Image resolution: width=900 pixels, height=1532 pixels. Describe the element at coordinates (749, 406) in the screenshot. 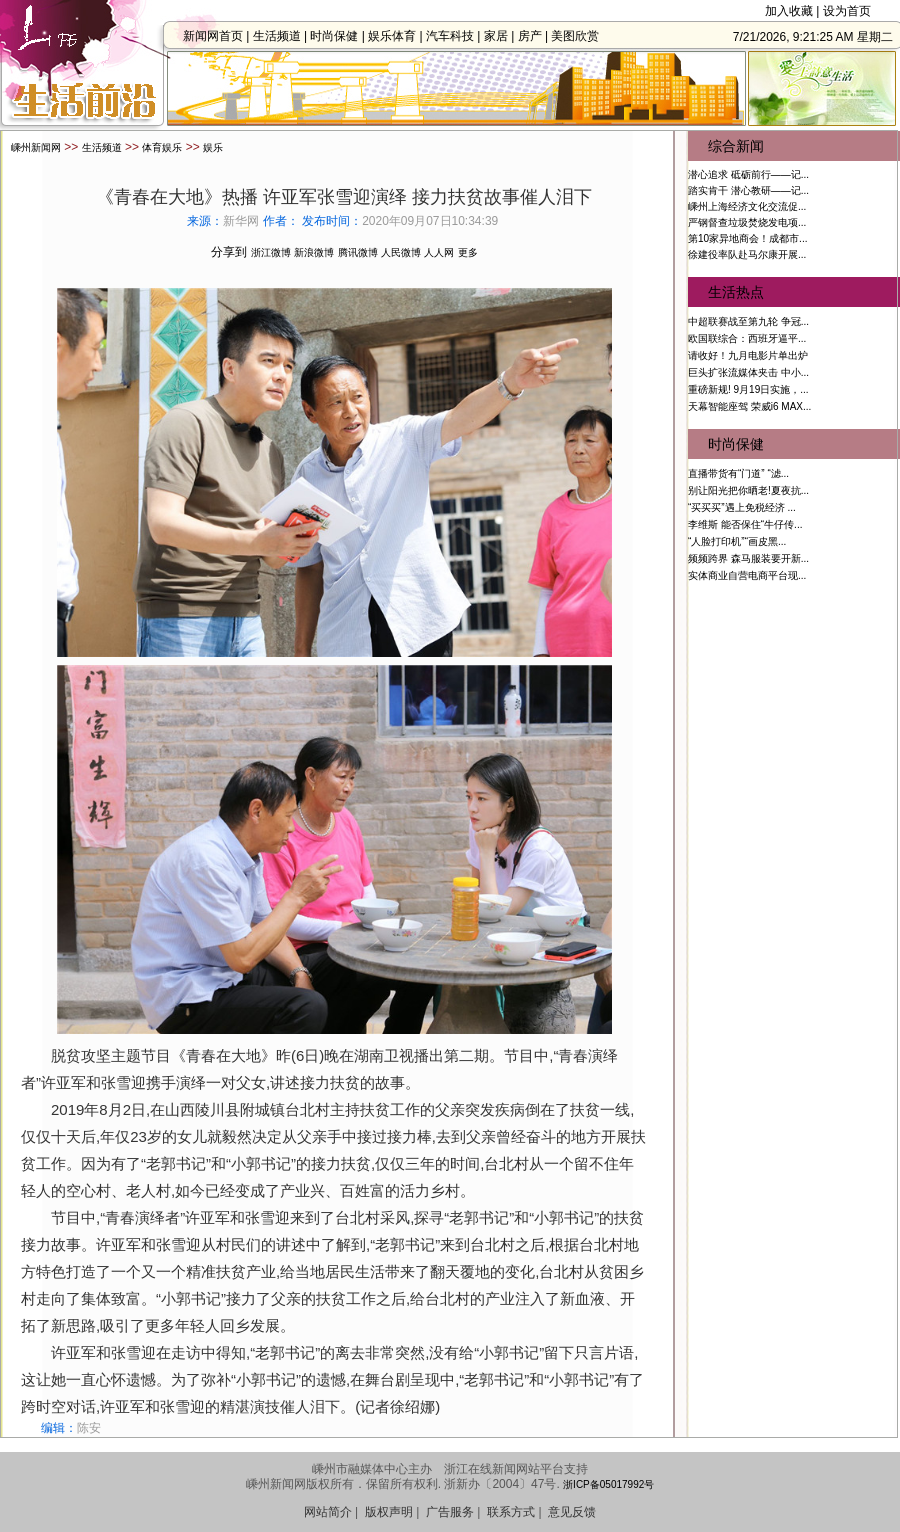

I see `天幕智能座驾 荣威i6 MAX...` at that location.